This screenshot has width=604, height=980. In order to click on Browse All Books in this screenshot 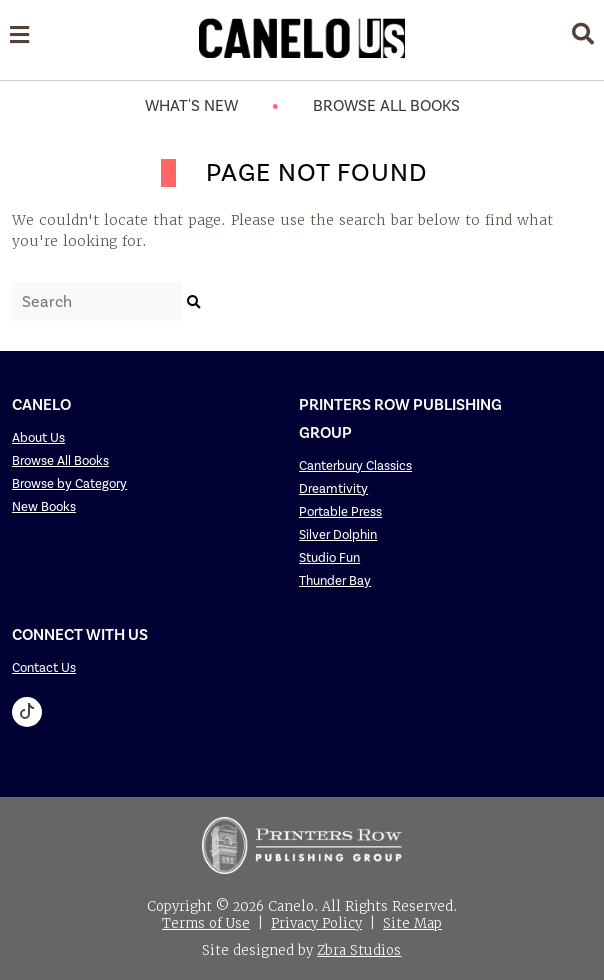, I will do `click(386, 105)`.